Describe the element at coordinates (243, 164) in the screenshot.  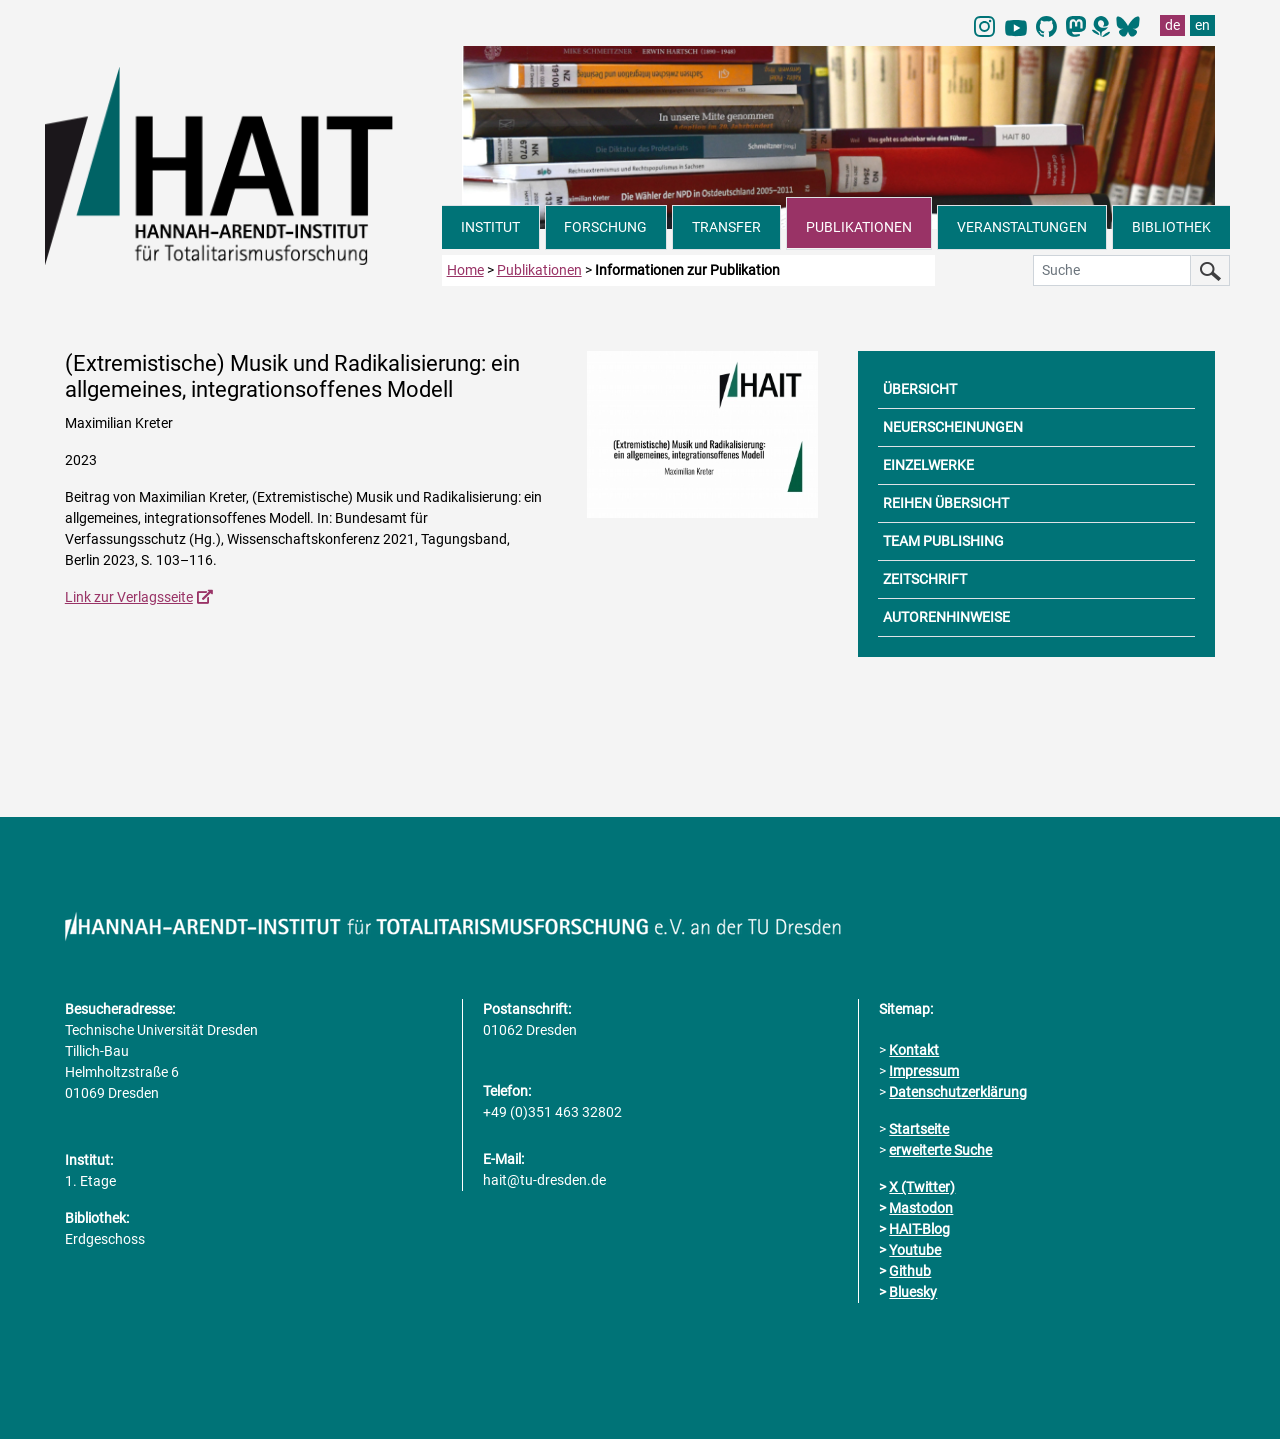
I see `[Link direkt zur Startseite]` at that location.